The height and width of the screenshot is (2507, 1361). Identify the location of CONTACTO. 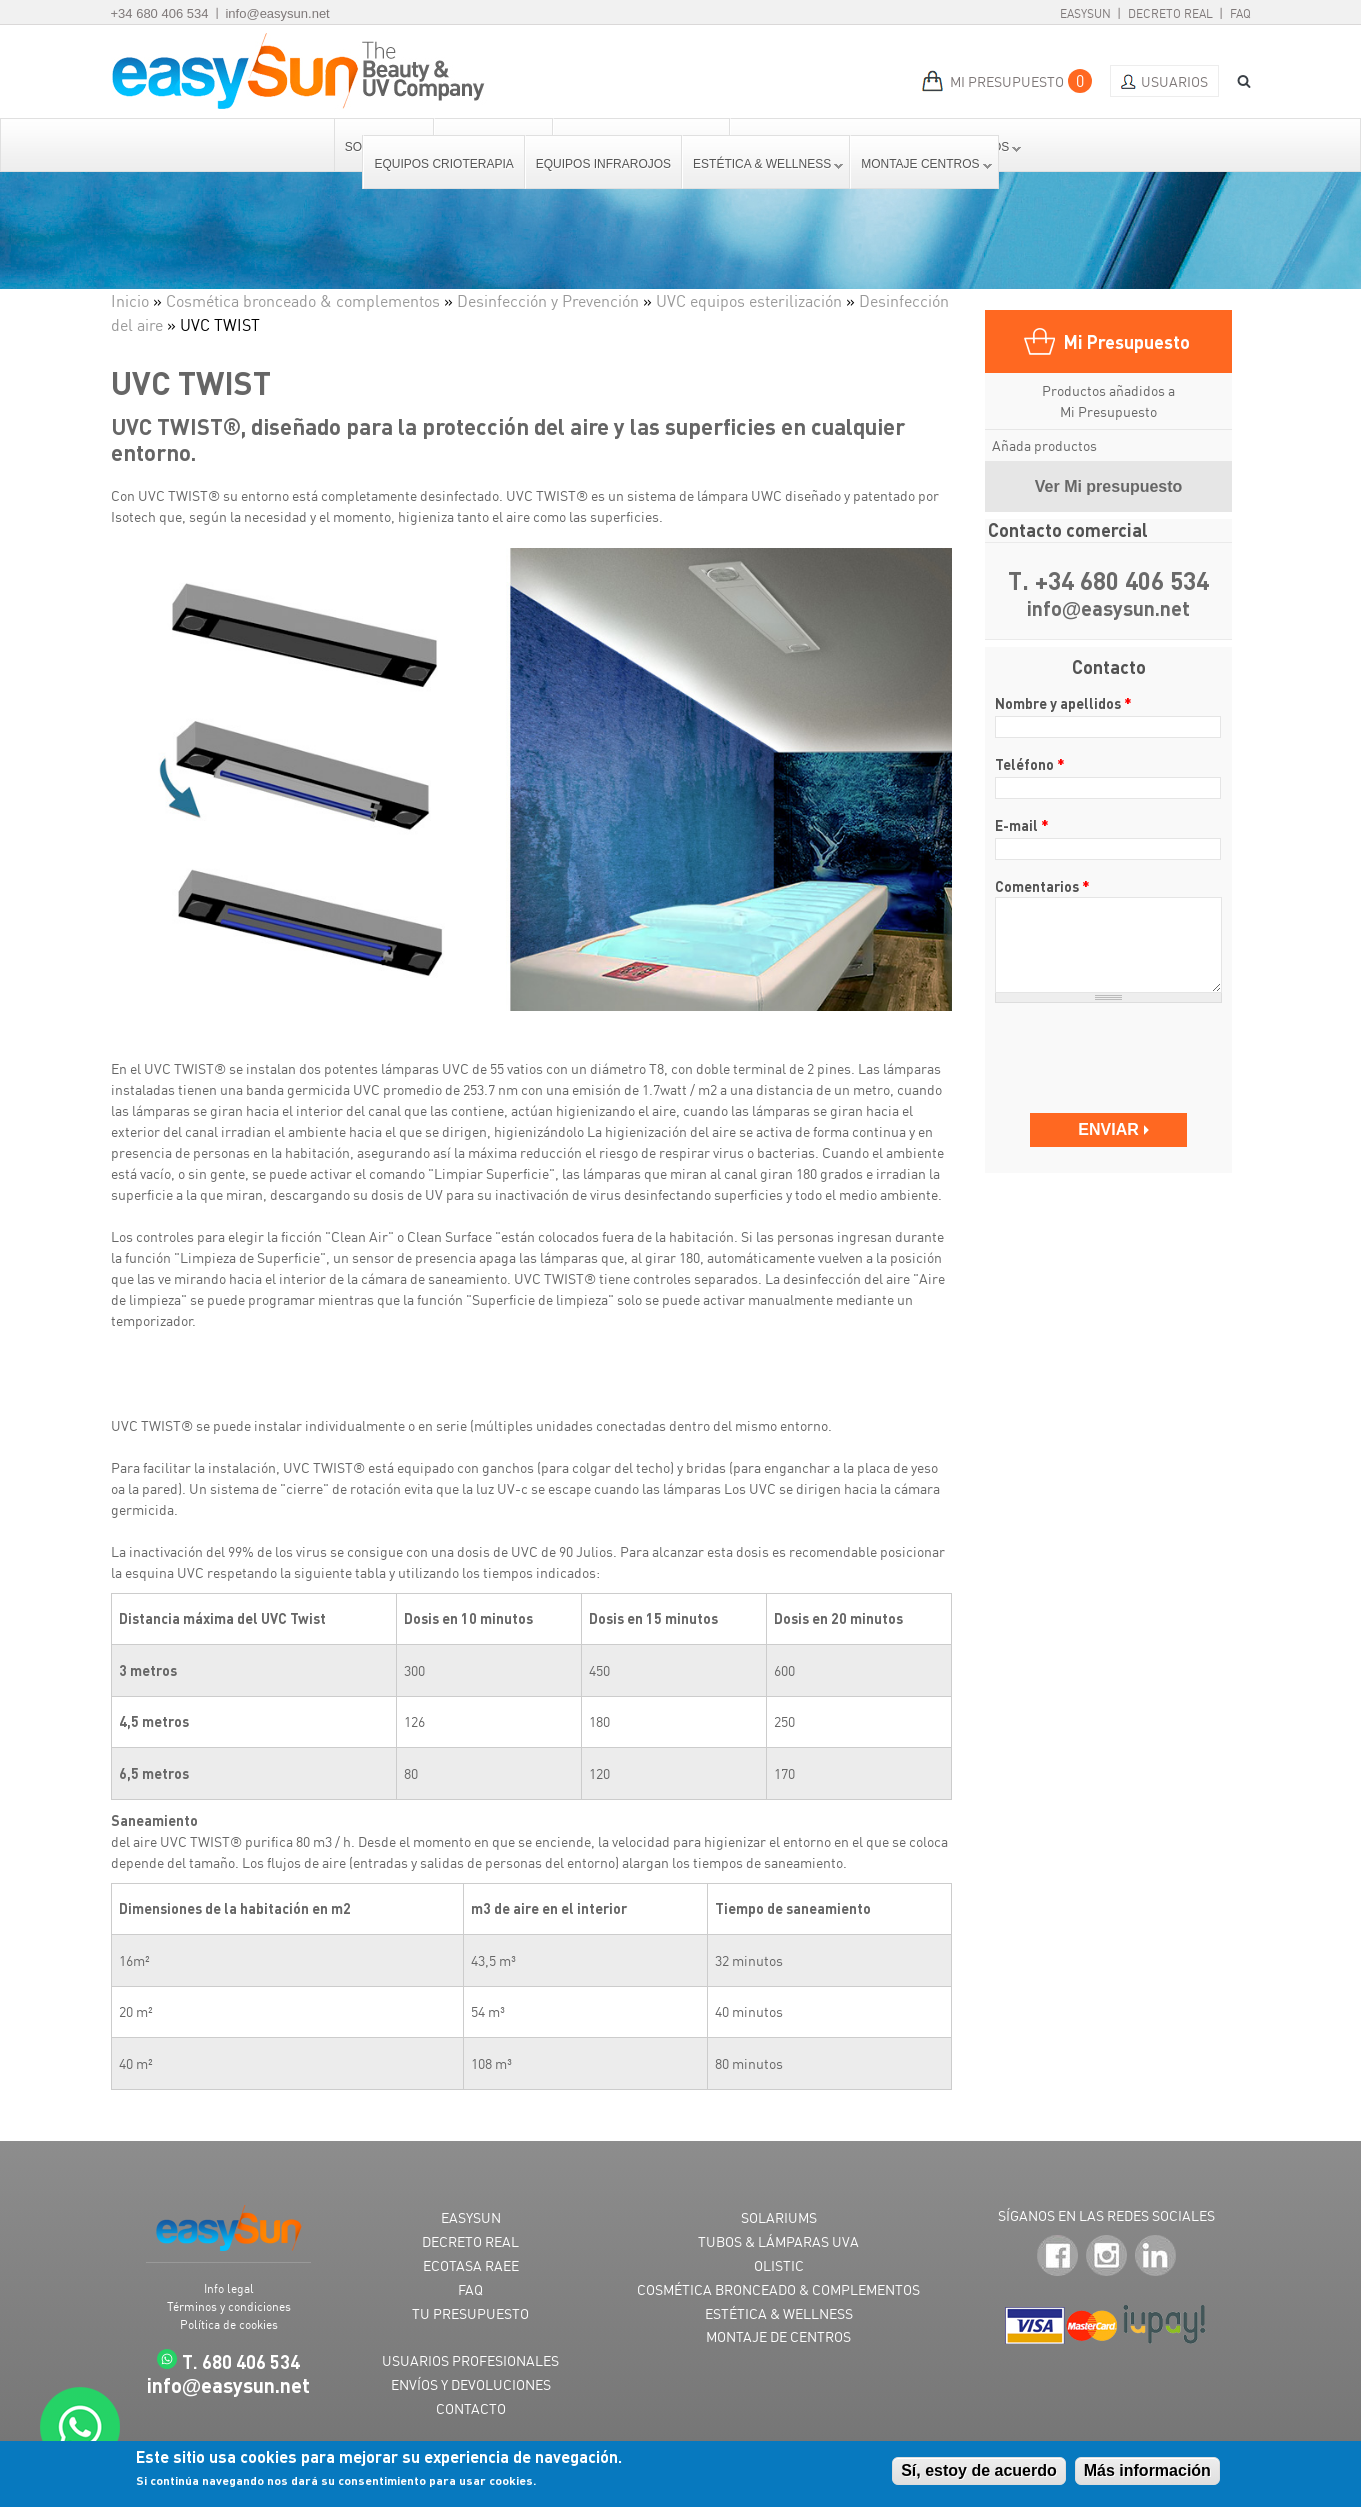
(471, 2408).